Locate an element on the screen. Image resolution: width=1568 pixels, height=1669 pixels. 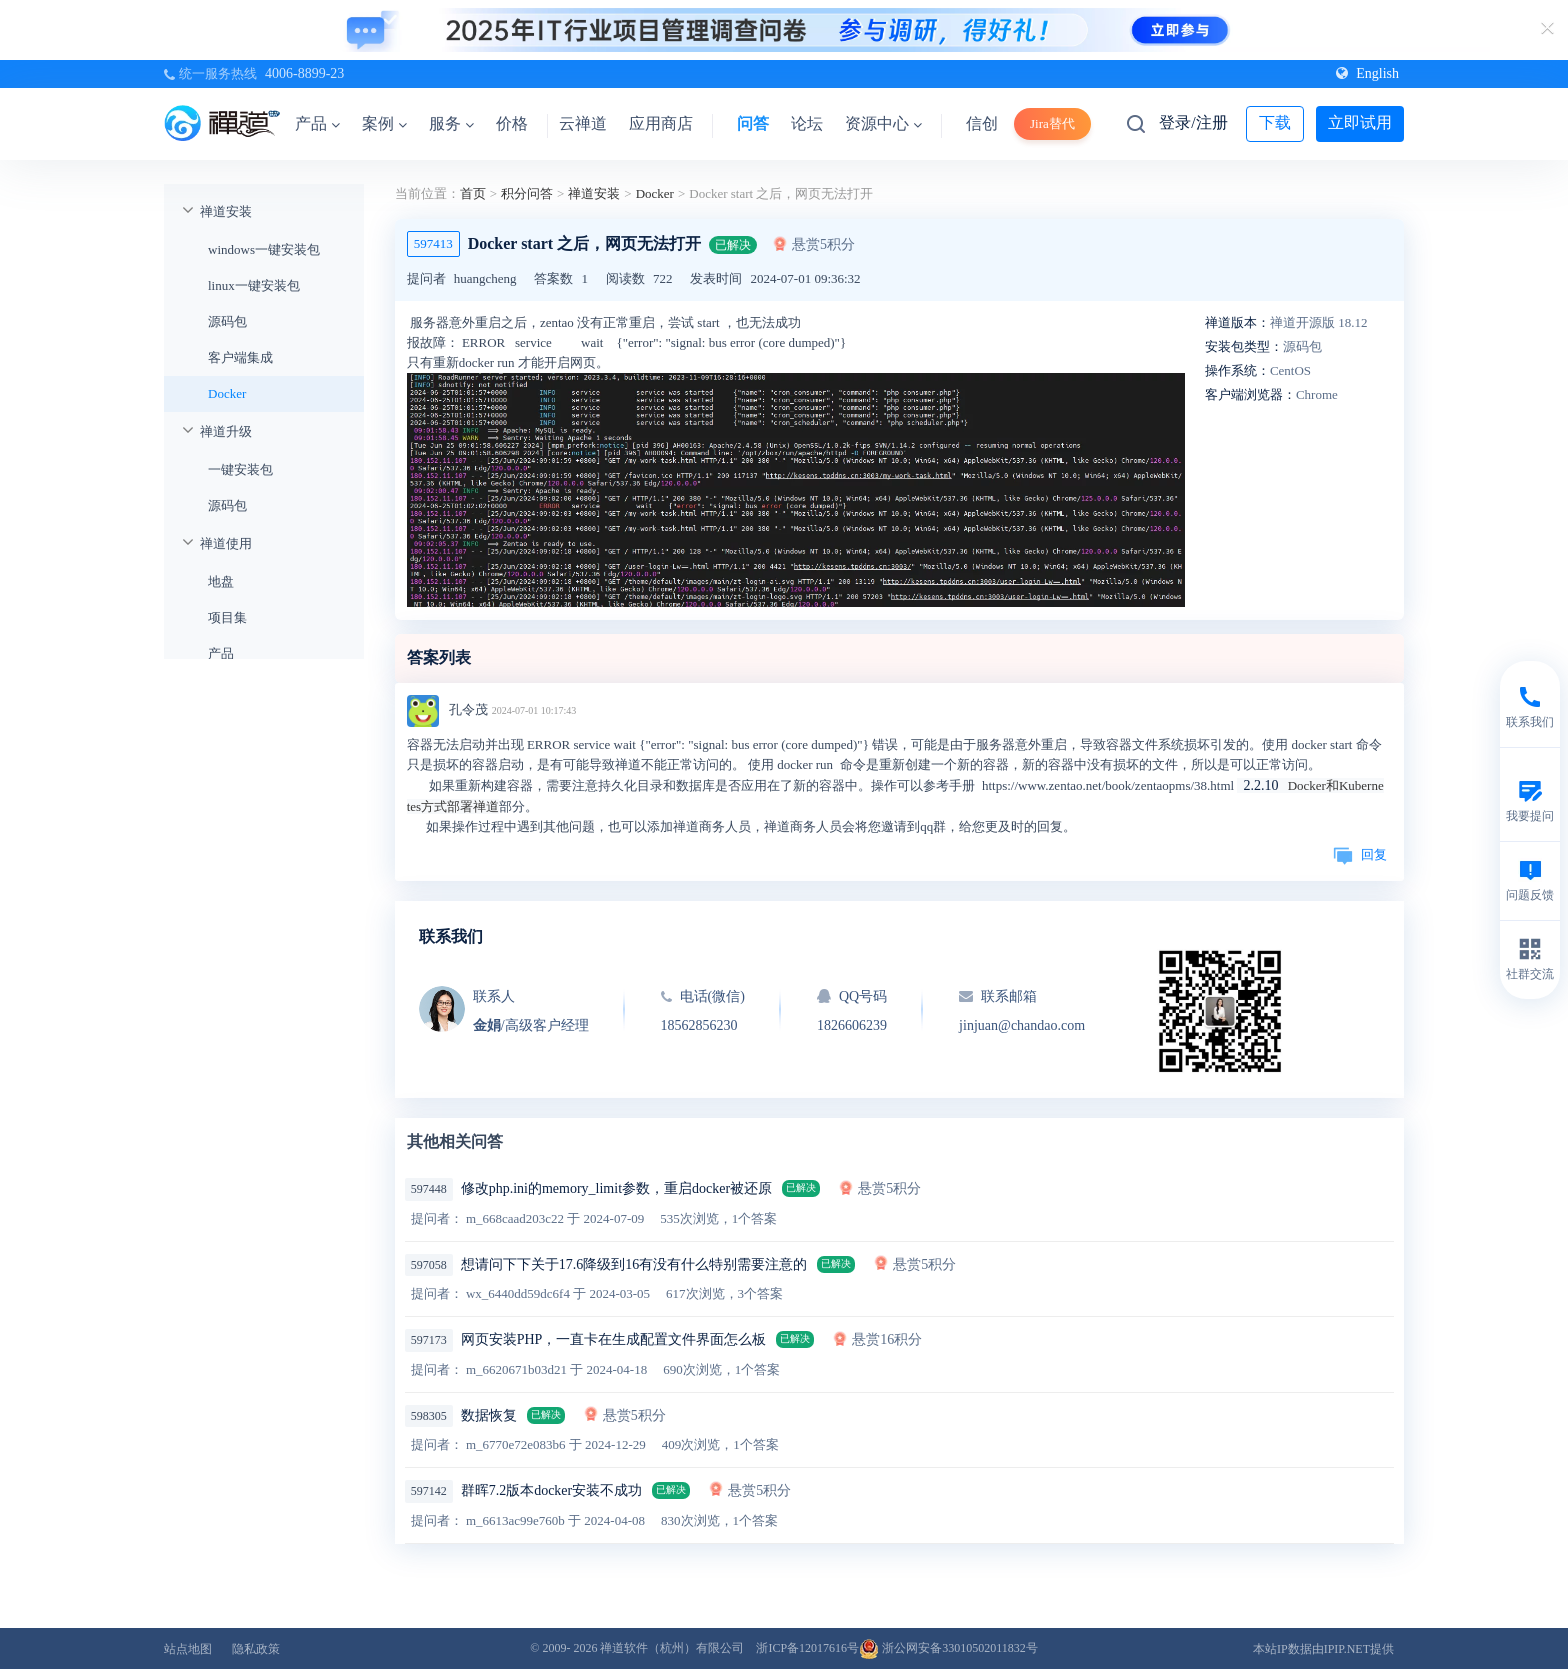
想请问下下关于17.6降级到16有没有什么特别需要注意的 is located at coordinates (634, 1264).